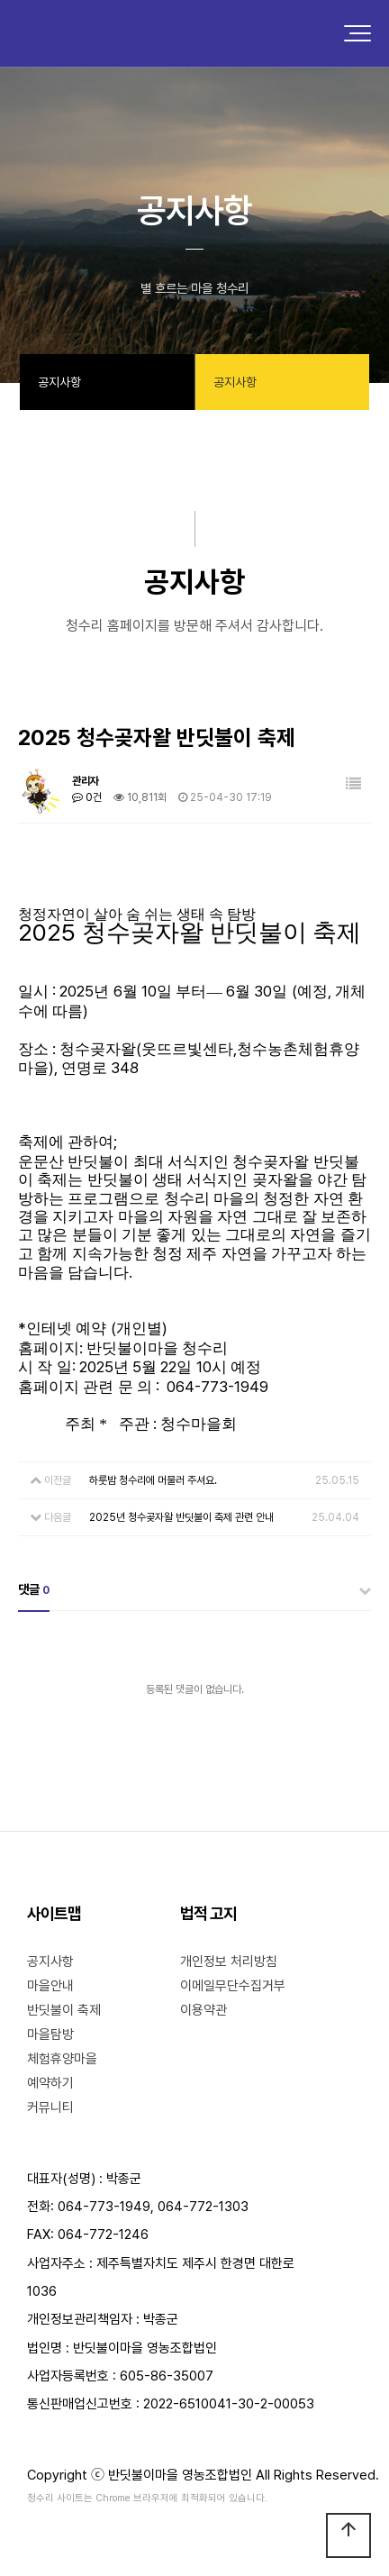 This screenshot has height=2576, width=389. I want to click on 064-772-1303, so click(203, 2206).